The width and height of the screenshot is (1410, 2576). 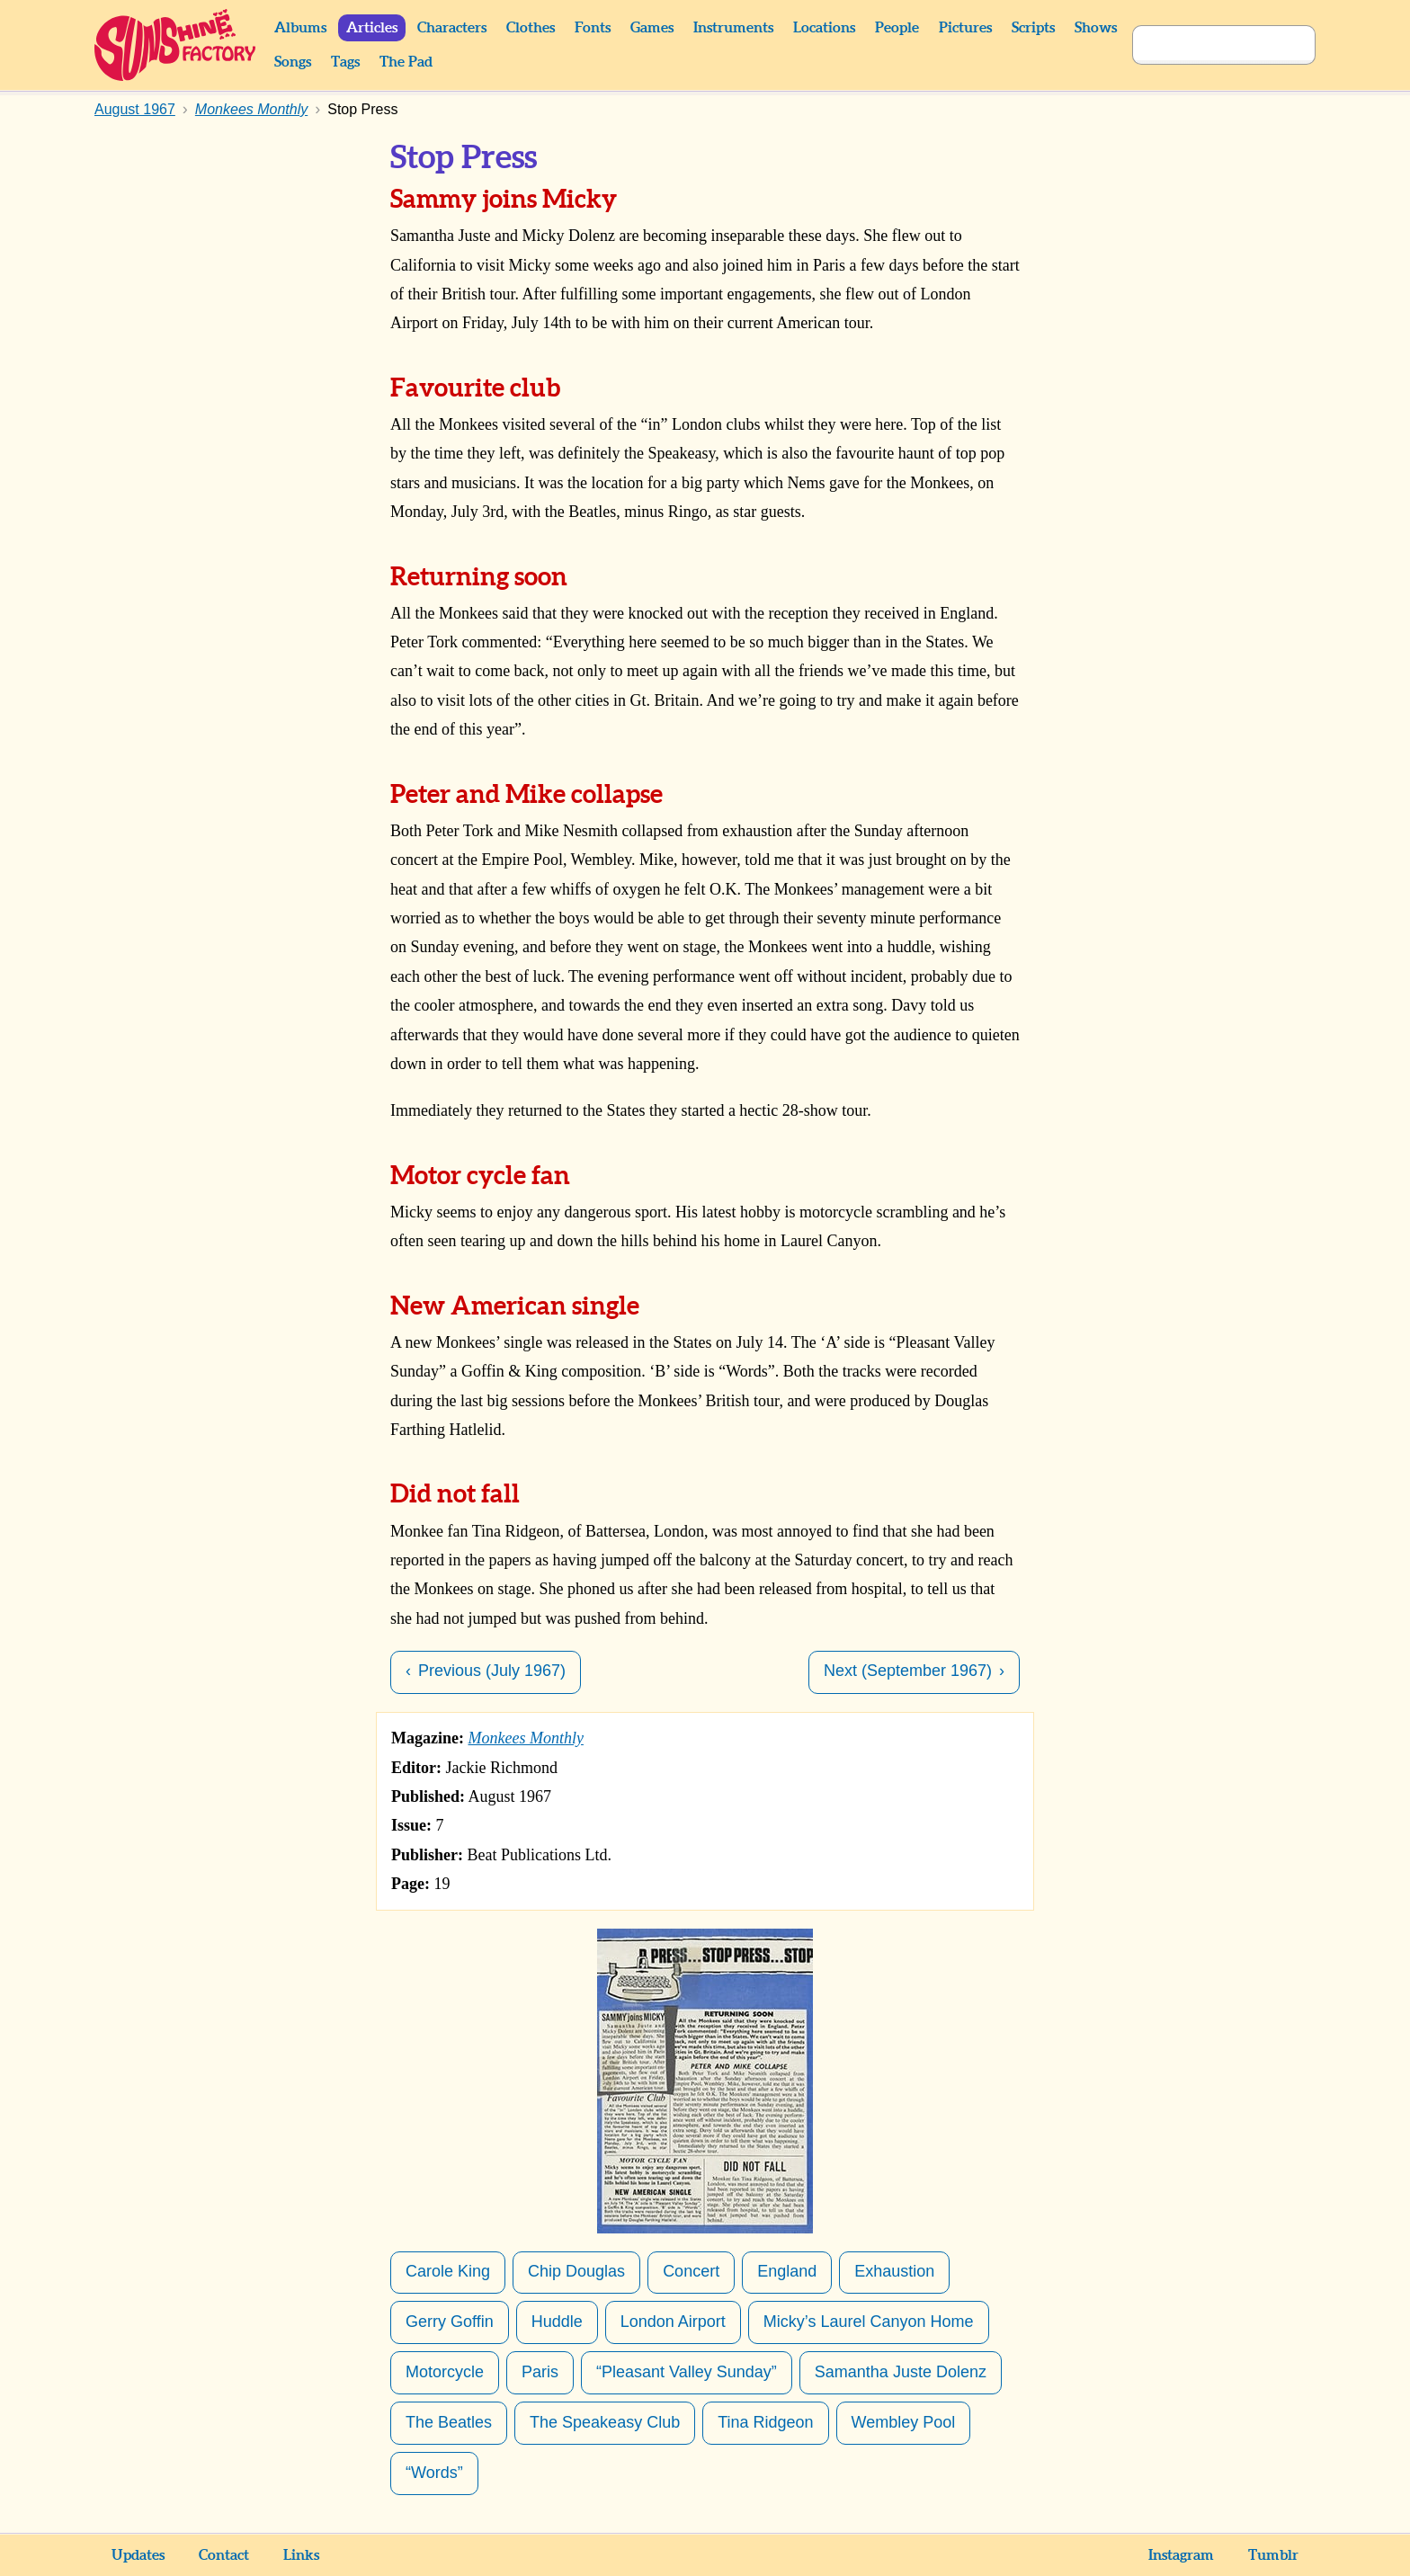 What do you see at coordinates (965, 28) in the screenshot?
I see `Pictures` at bounding box center [965, 28].